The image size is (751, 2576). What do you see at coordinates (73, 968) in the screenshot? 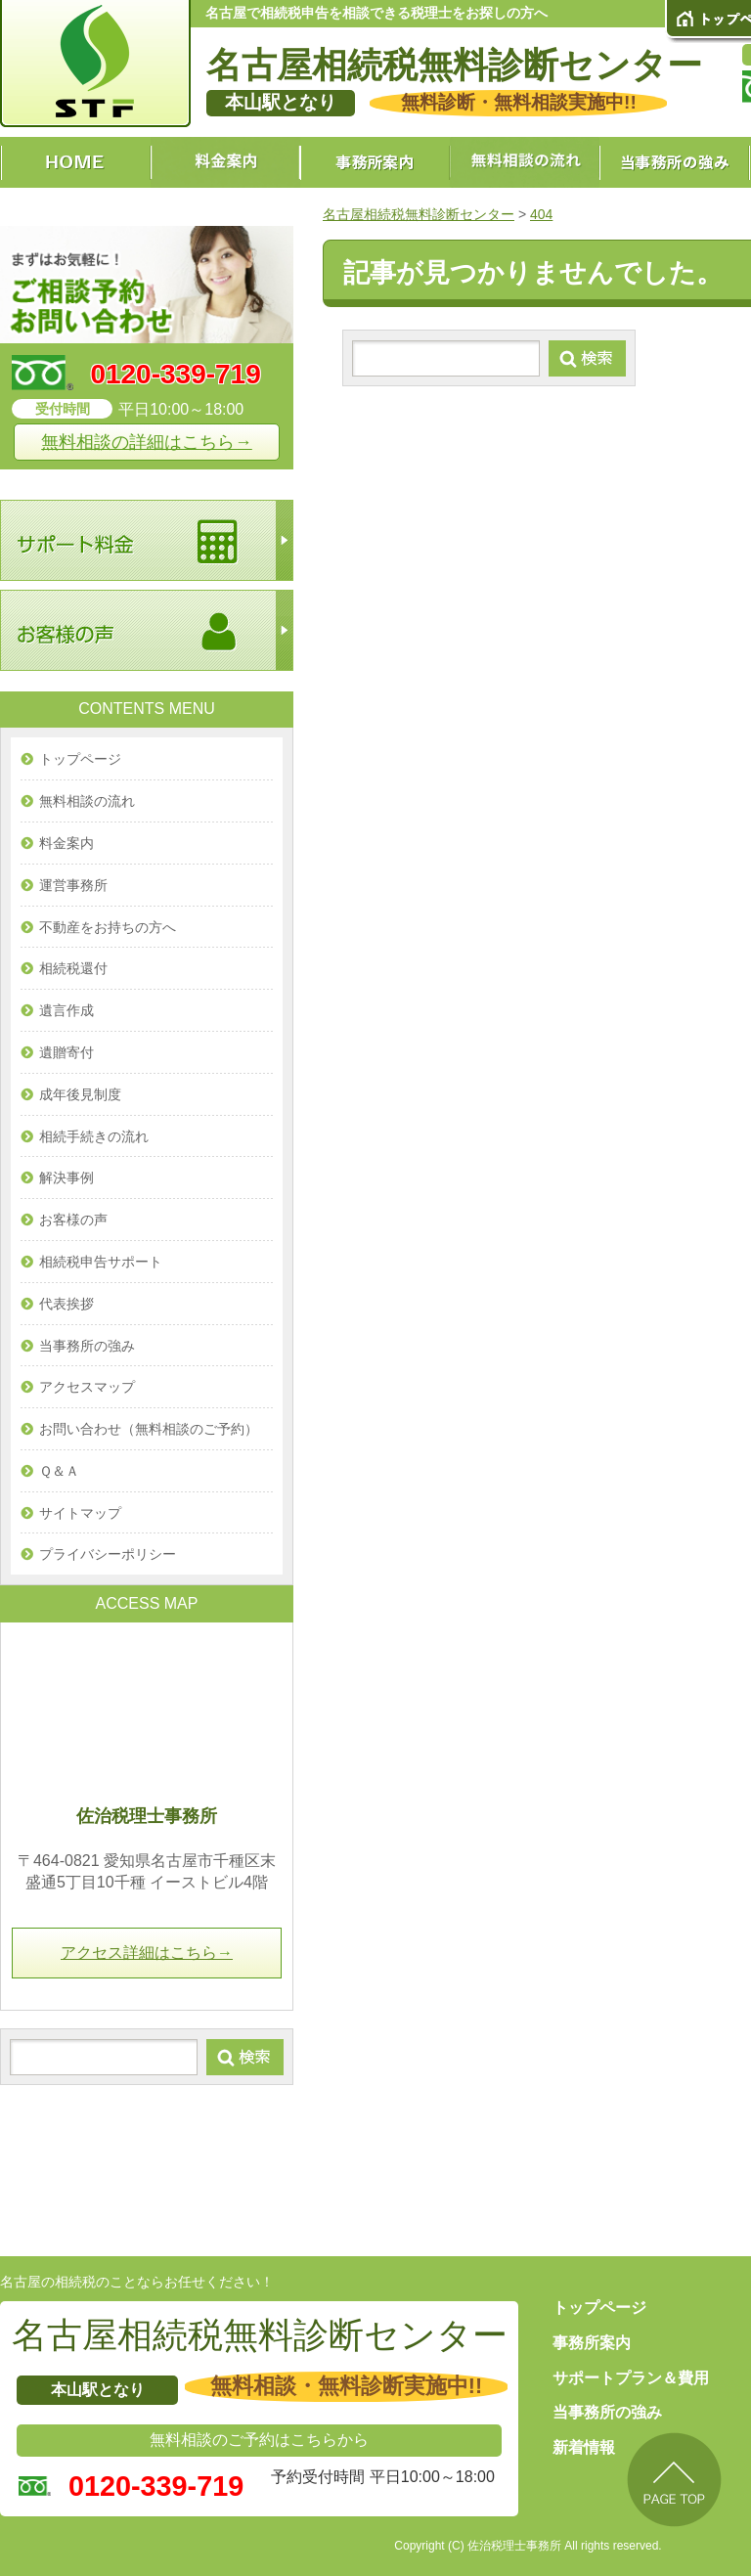
I see `相続税還付` at bounding box center [73, 968].